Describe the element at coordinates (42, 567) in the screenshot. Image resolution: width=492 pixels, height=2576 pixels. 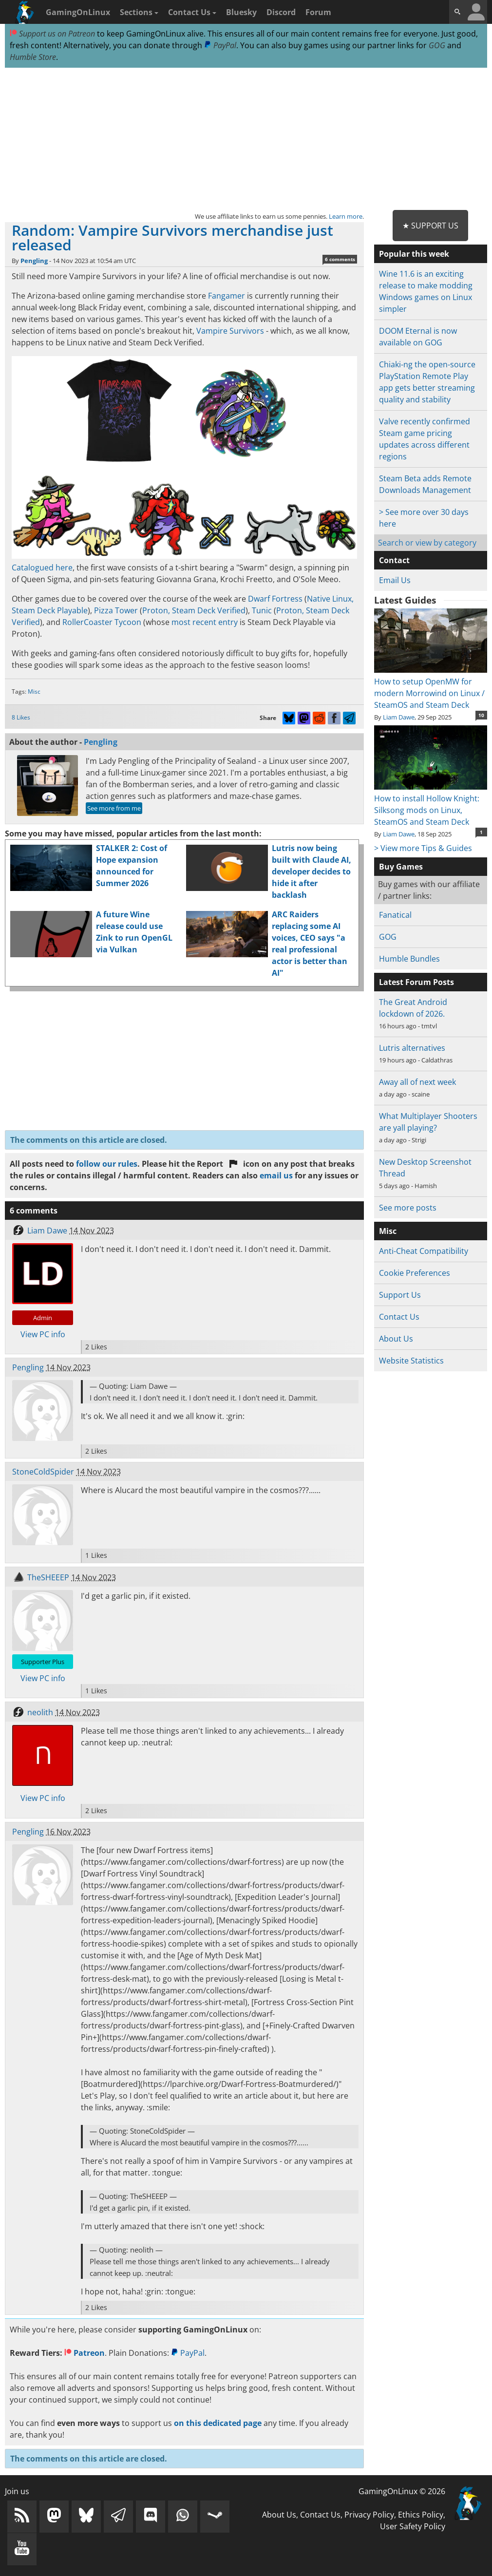
I see `Catalogued here` at that location.